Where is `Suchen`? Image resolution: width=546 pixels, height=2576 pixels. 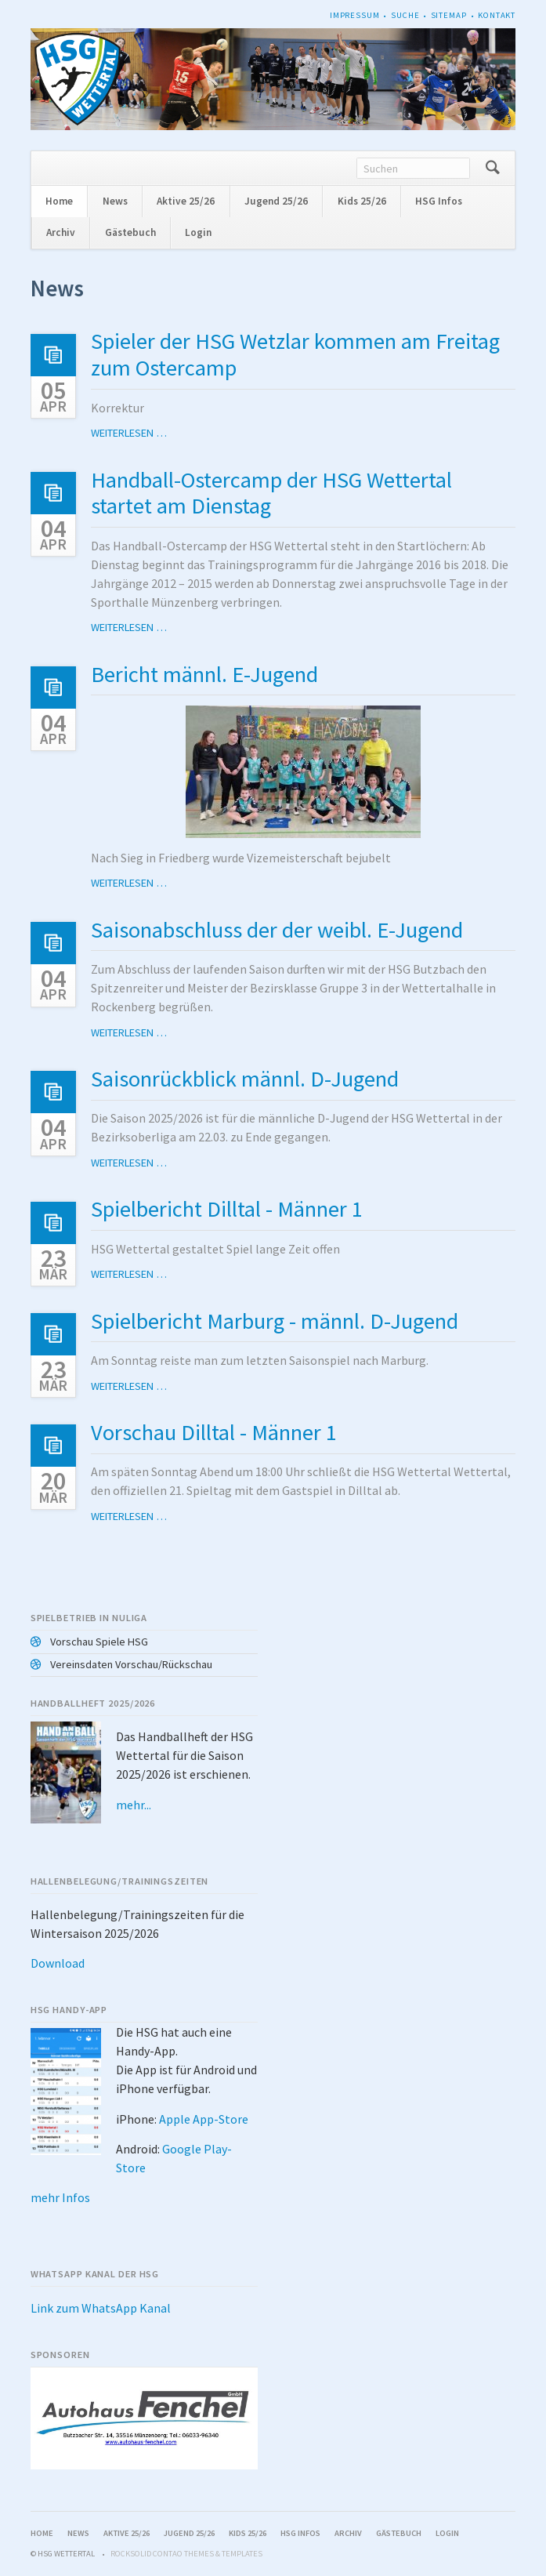 Suchen is located at coordinates (492, 168).